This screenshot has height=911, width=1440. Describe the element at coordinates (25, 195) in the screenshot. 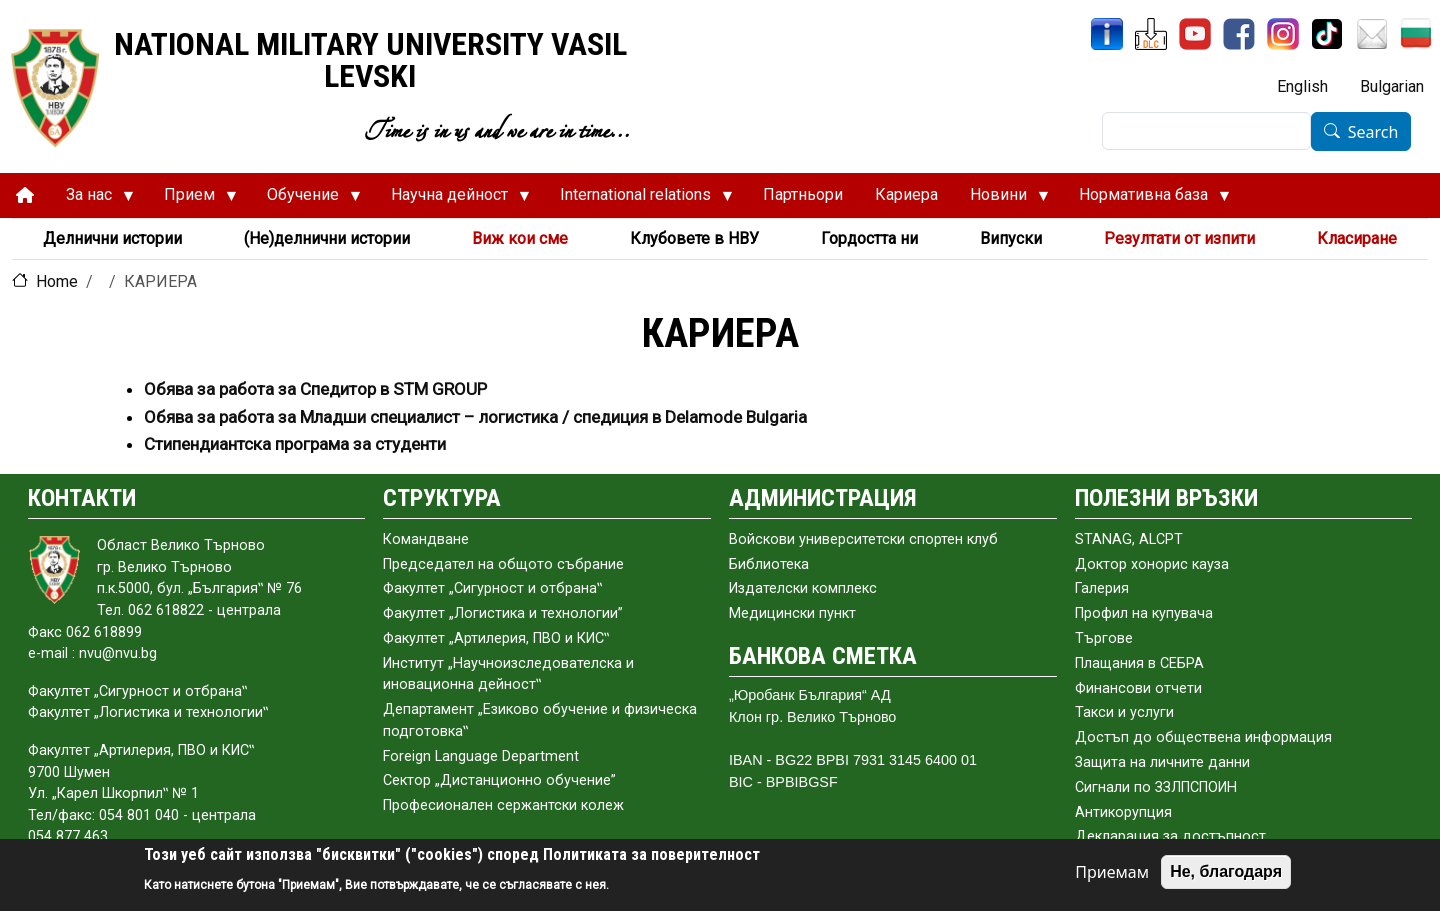

I see `[menuitem]` at that location.